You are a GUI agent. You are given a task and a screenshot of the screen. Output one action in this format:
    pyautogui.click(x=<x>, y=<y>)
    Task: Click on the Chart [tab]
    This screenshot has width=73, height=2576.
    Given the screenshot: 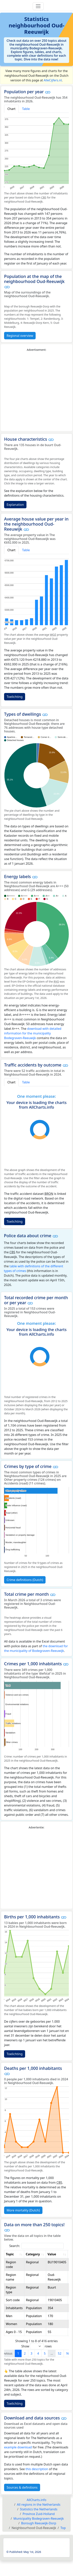 What is the action you would take?
    pyautogui.click(x=11, y=109)
    